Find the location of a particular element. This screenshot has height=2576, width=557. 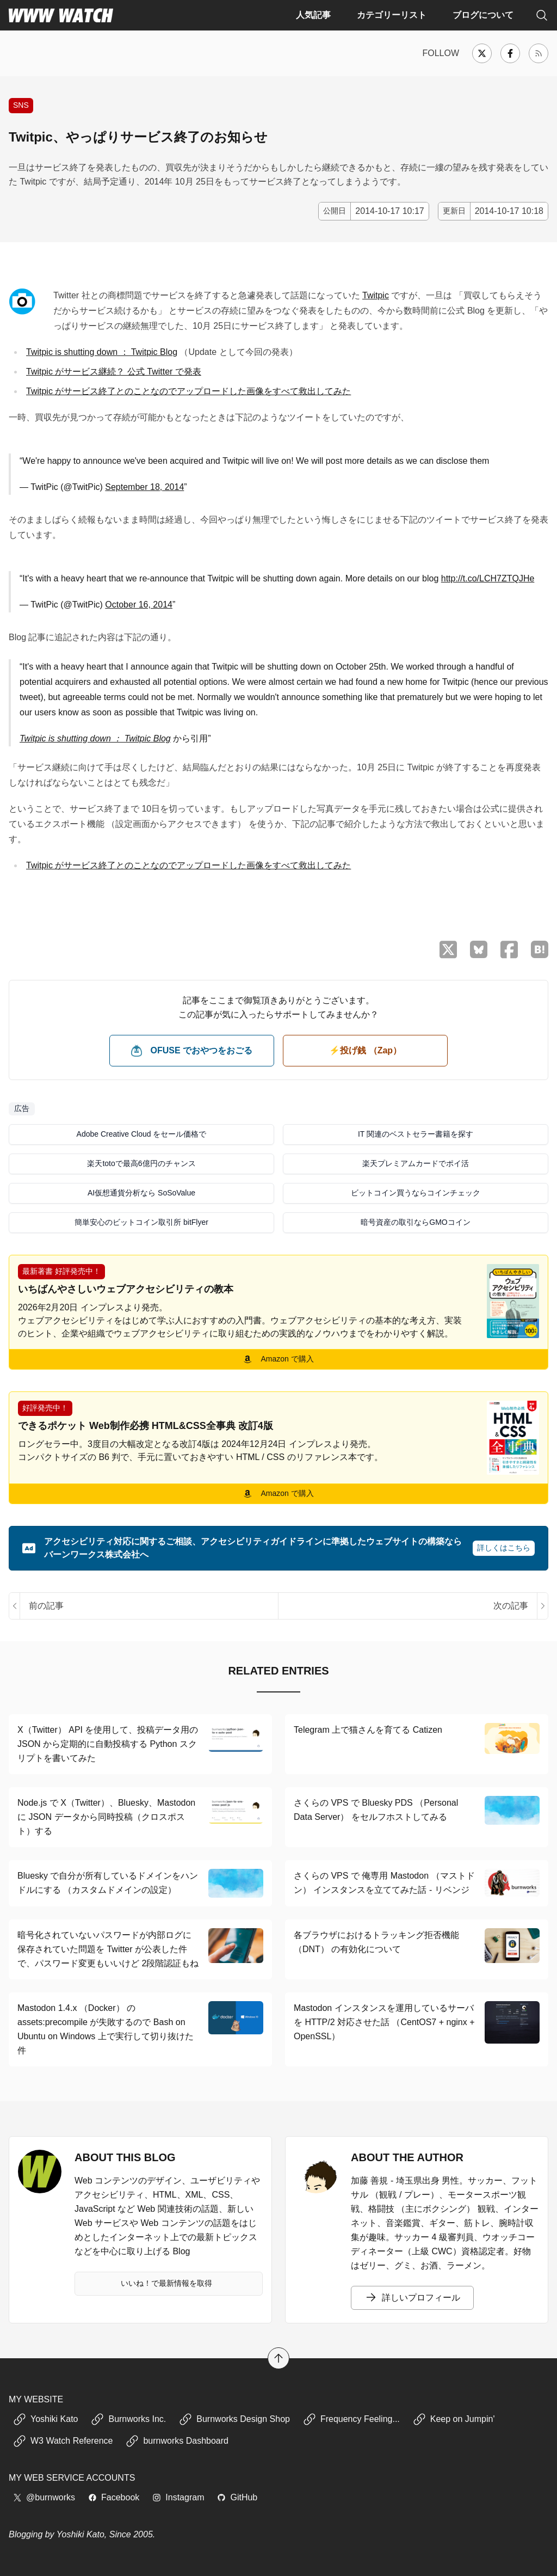

ビットコイン買うならコインチェック is located at coordinates (415, 1192).